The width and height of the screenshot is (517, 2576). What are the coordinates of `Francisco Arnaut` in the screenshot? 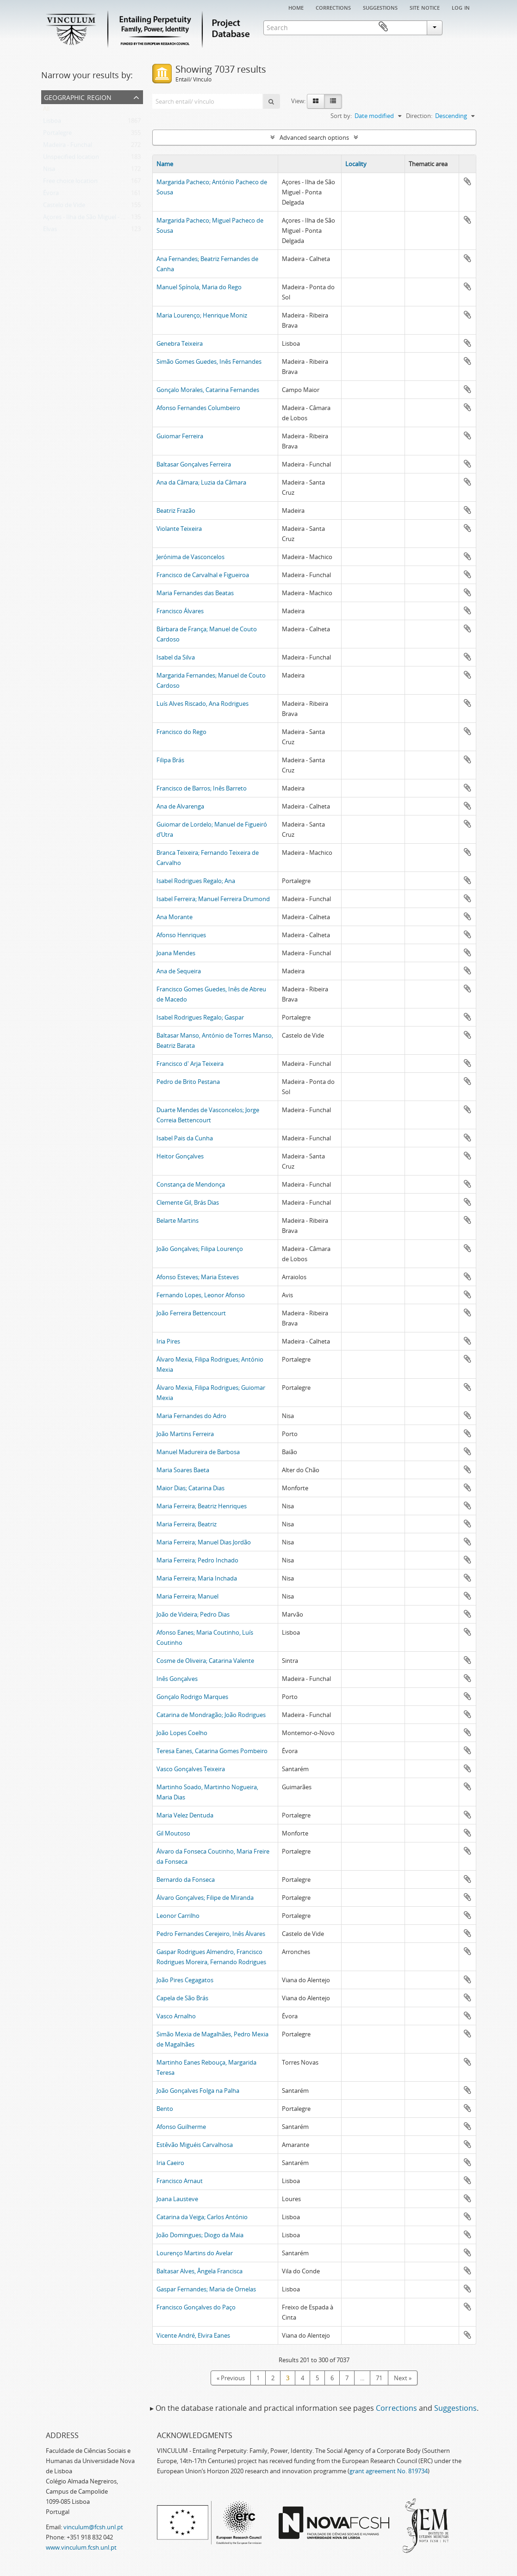 It's located at (179, 2181).